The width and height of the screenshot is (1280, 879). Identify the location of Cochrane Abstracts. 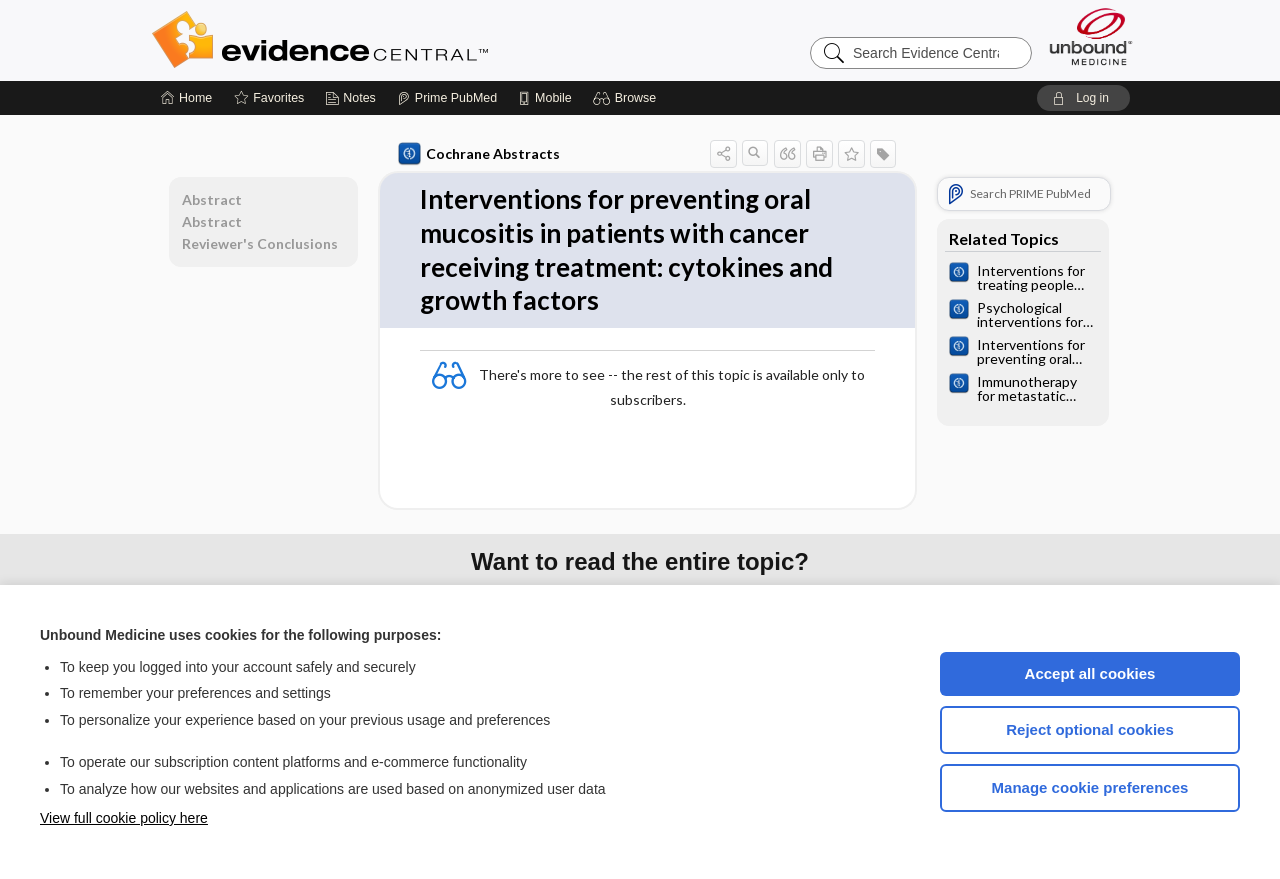
(479, 154).